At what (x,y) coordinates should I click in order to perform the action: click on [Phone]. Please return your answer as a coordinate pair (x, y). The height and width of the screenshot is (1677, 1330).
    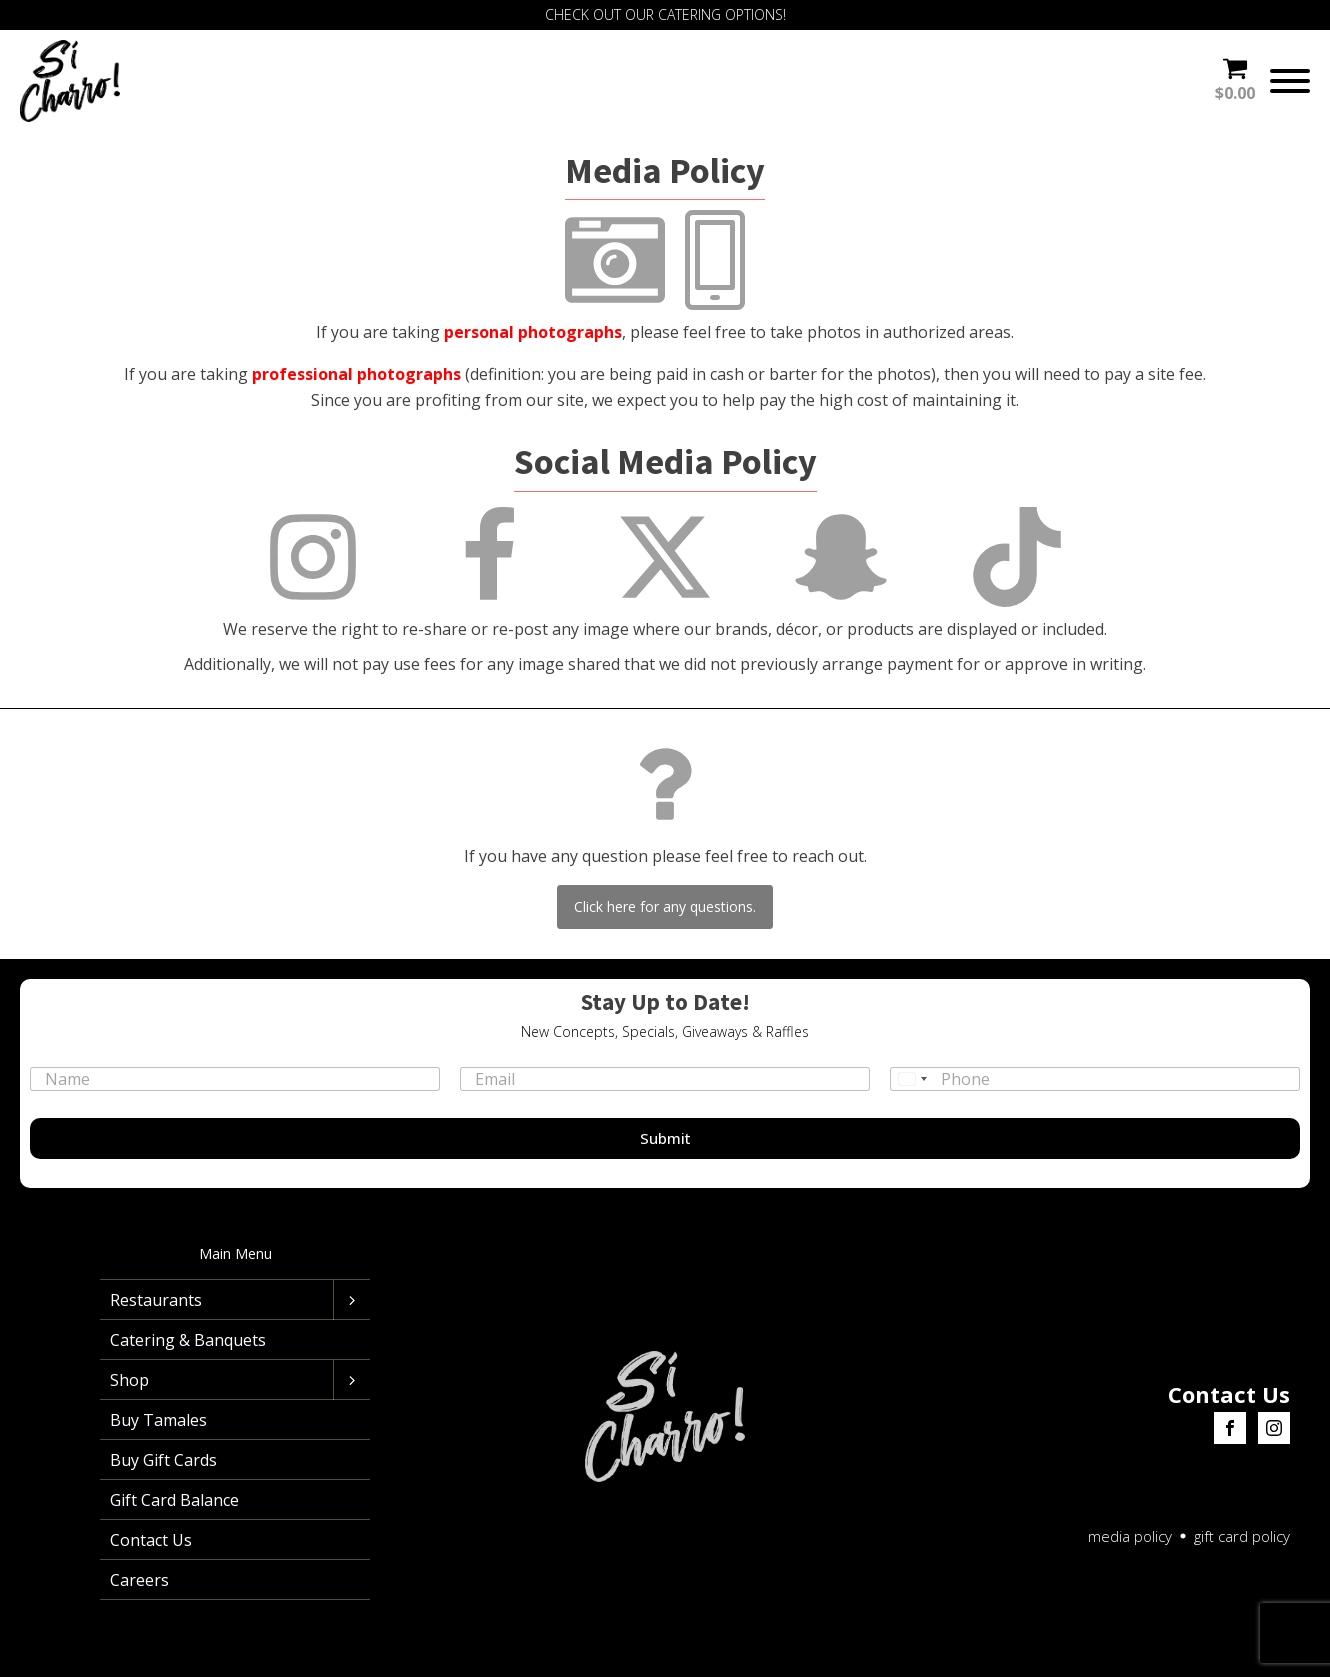
    Looking at the image, I should click on (1095, 1079).